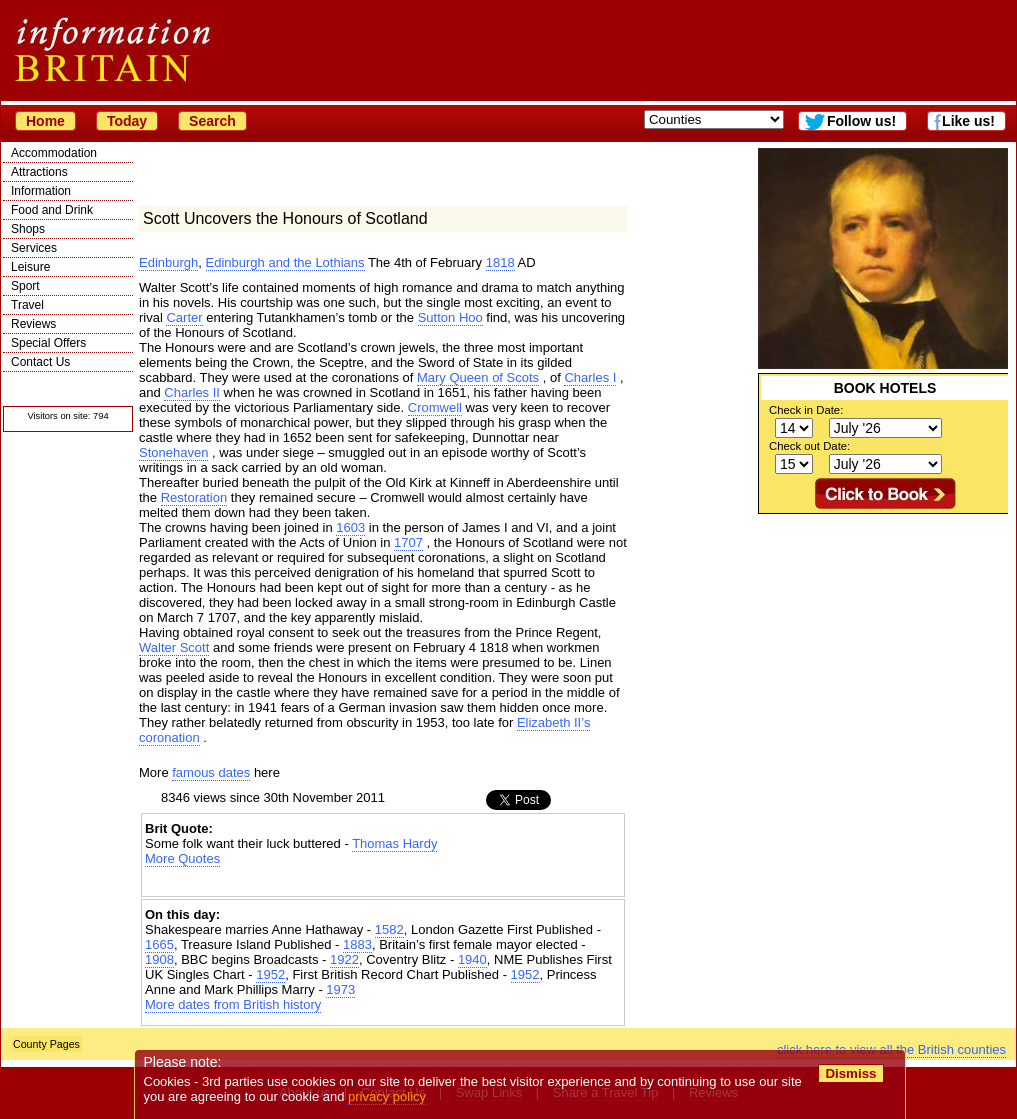  What do you see at coordinates (45, 121) in the screenshot?
I see `Home` at bounding box center [45, 121].